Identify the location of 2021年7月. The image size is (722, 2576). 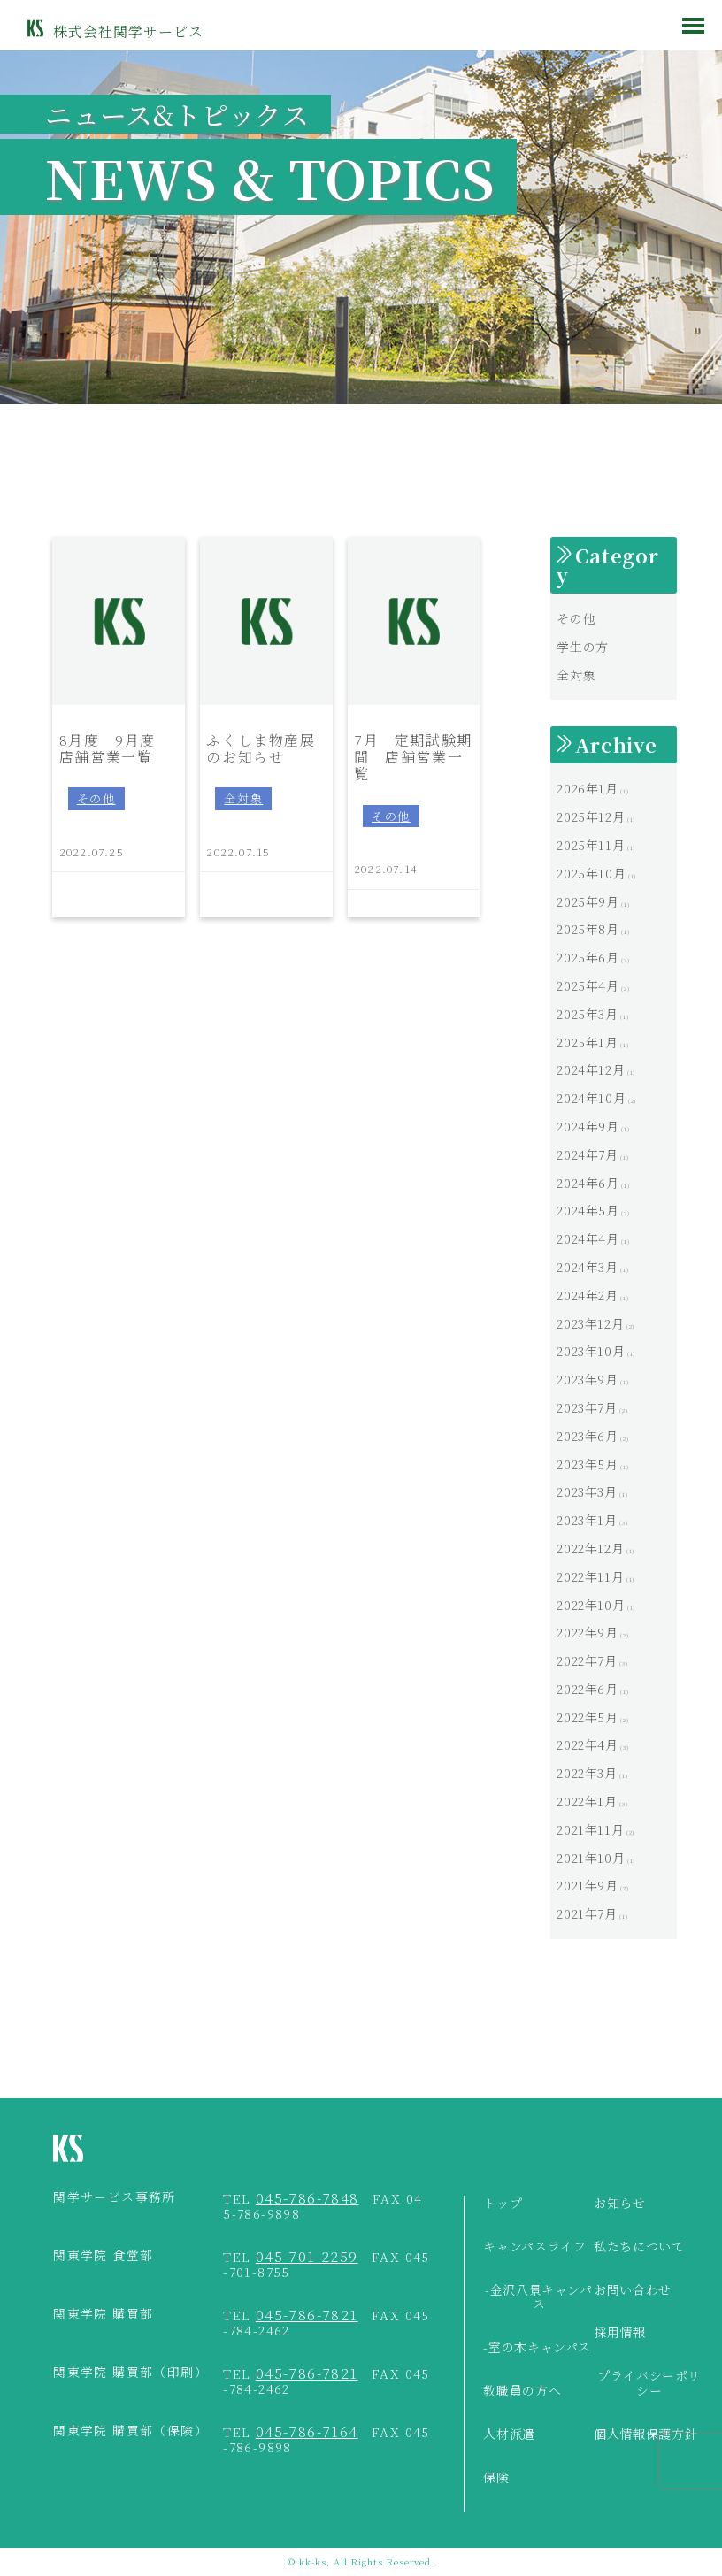
(587, 1913).